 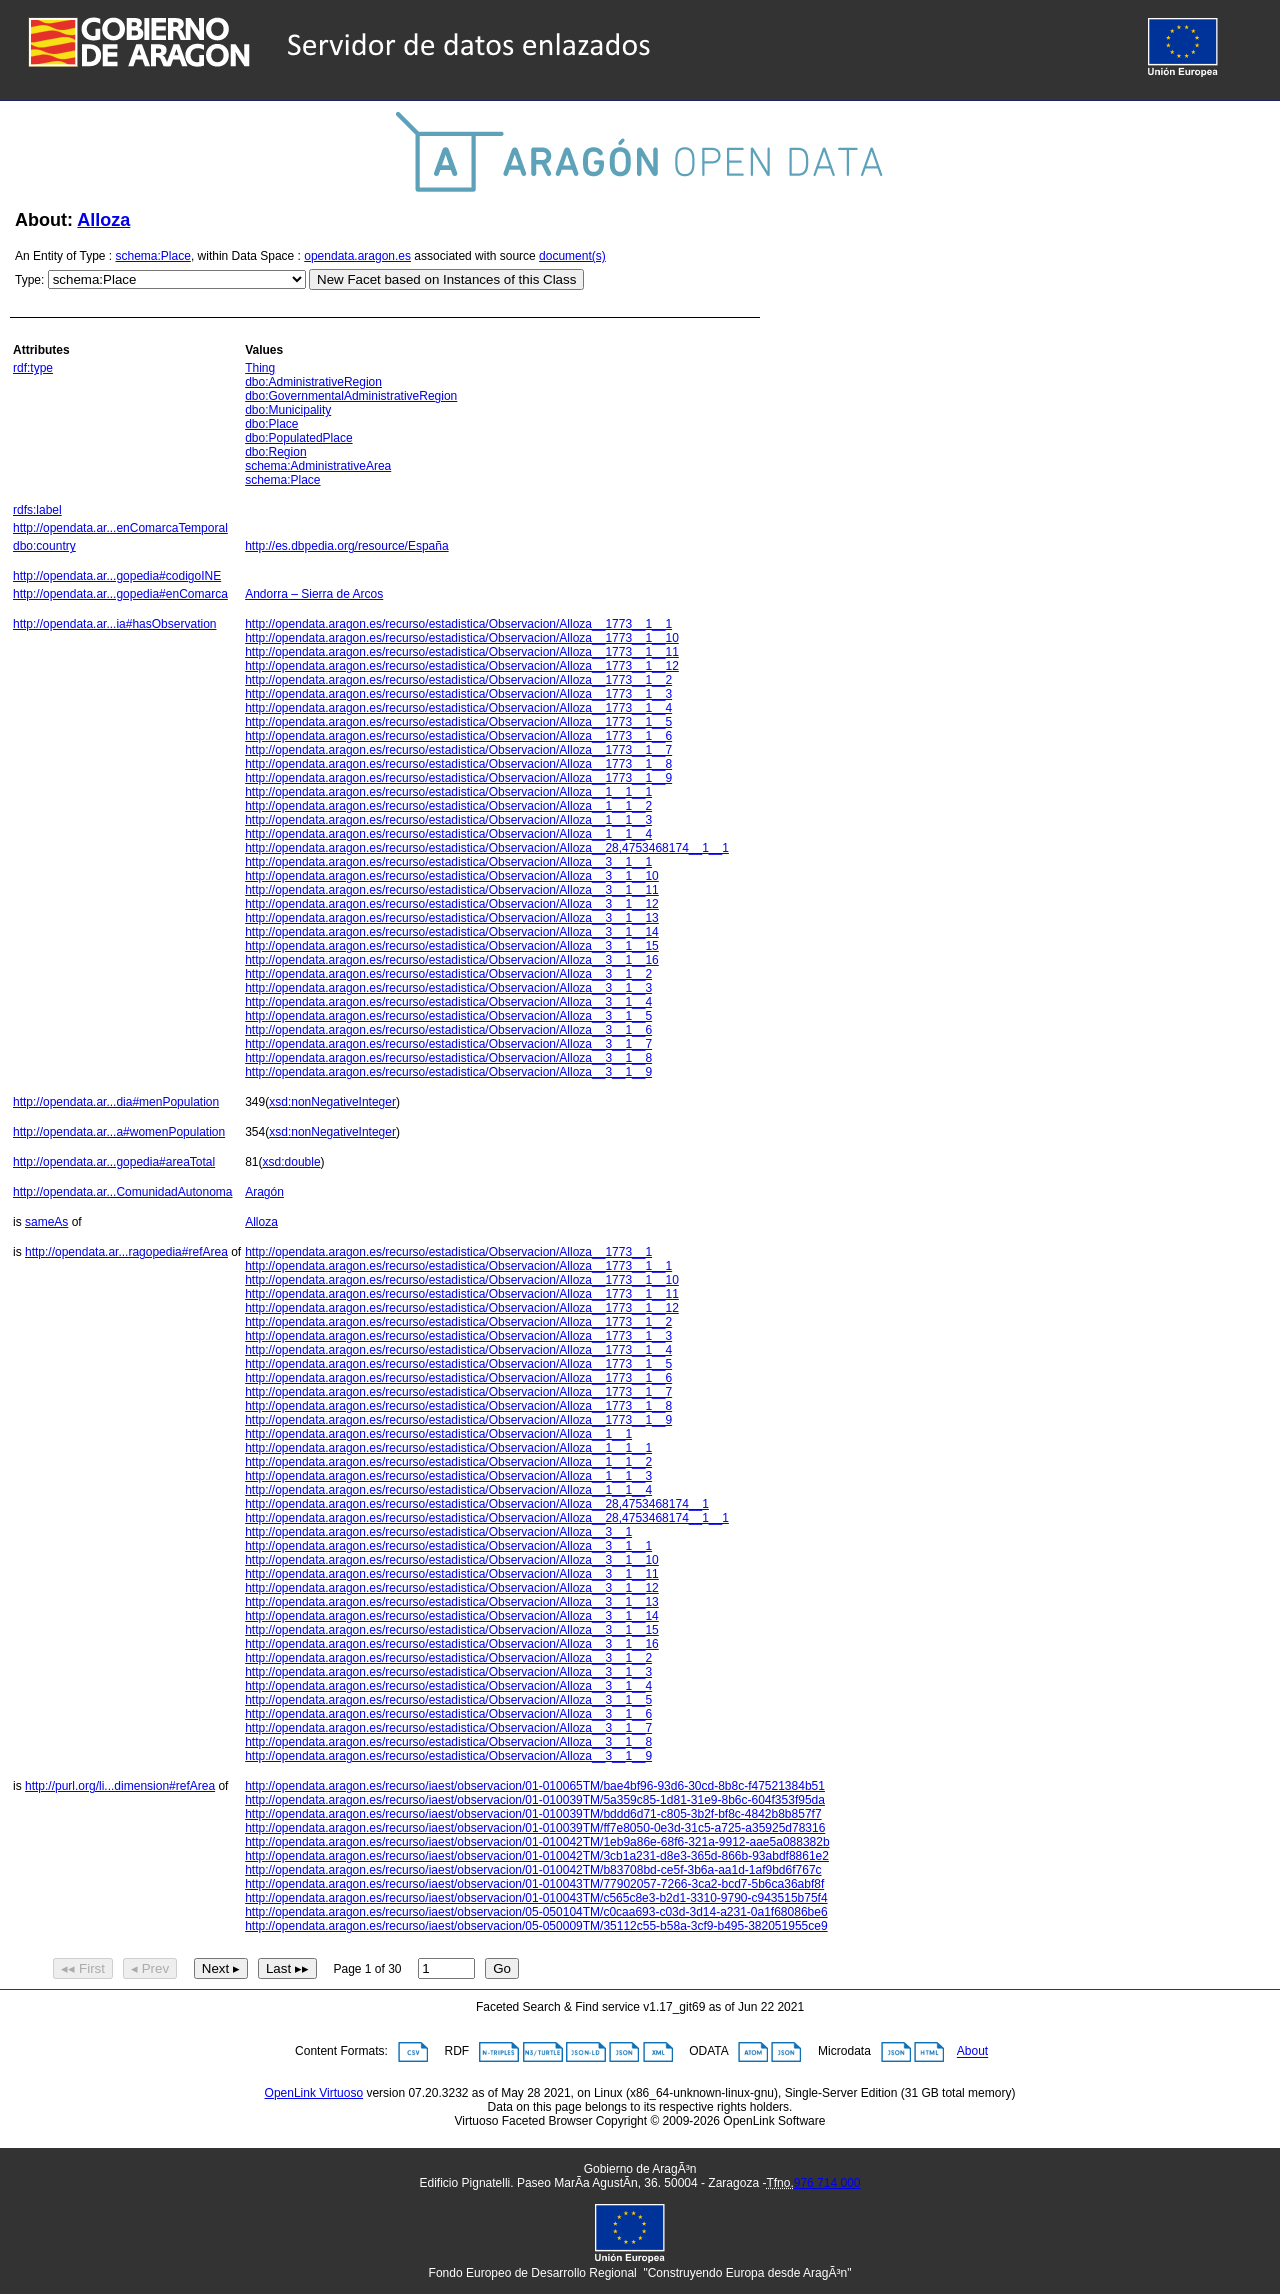 What do you see at coordinates (103, 220) in the screenshot?
I see `Alloza` at bounding box center [103, 220].